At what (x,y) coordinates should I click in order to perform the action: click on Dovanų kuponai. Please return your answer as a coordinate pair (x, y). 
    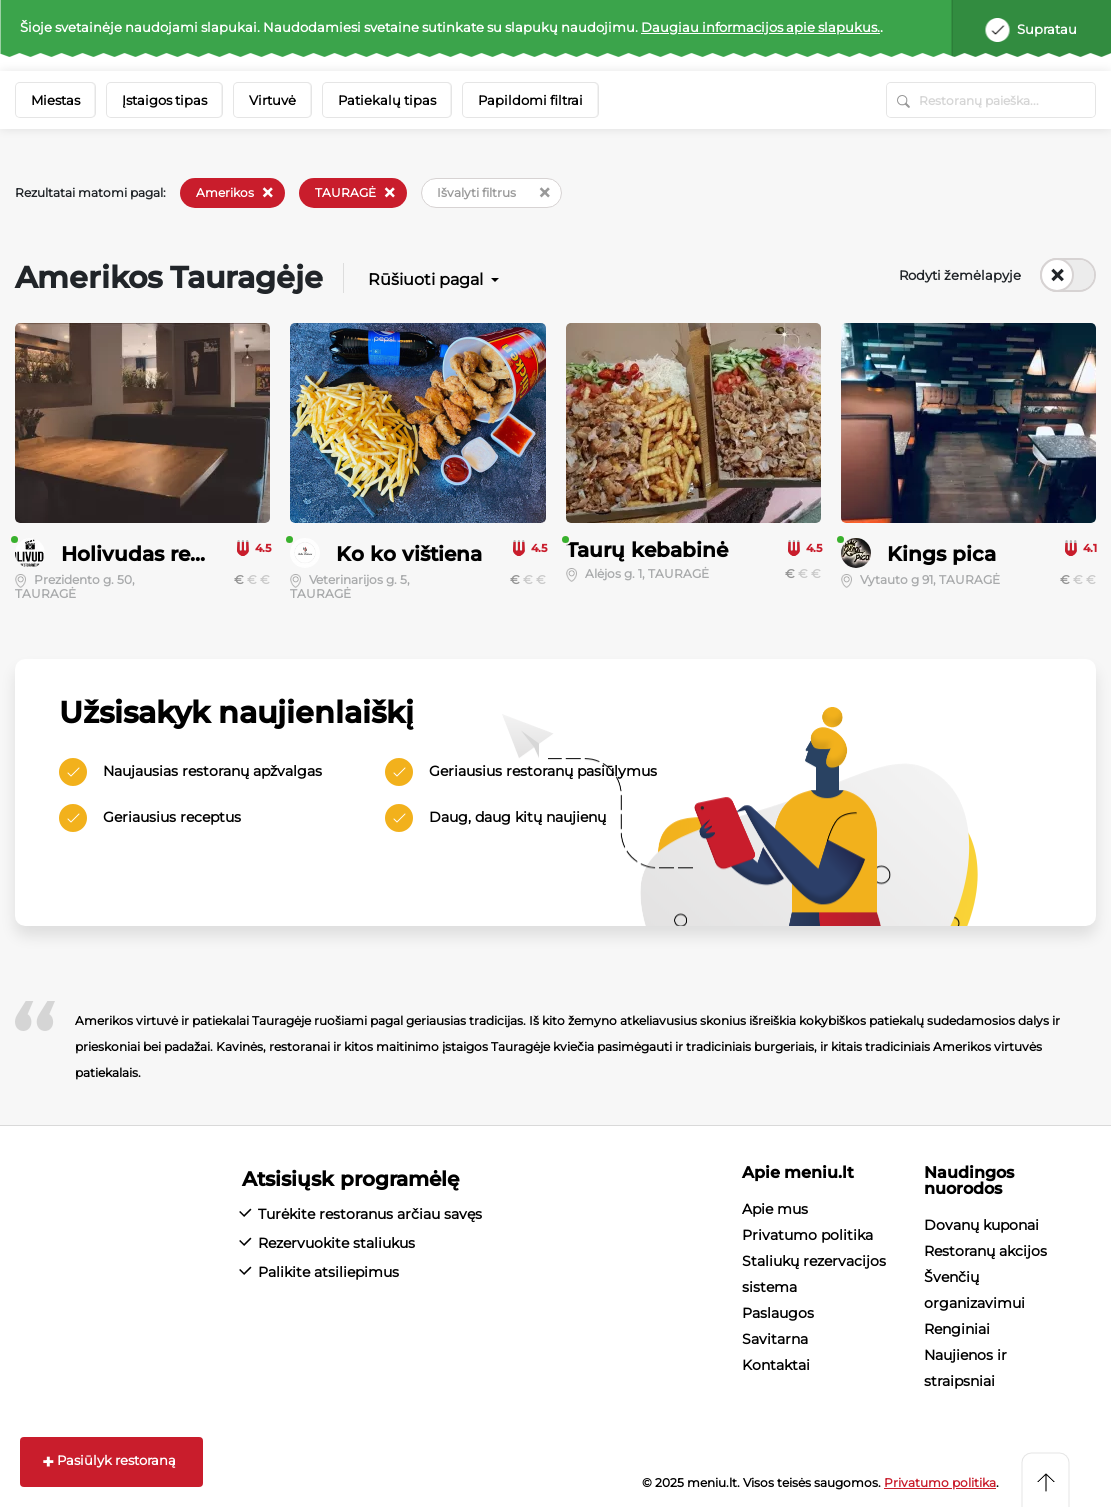
    Looking at the image, I should click on (981, 1225).